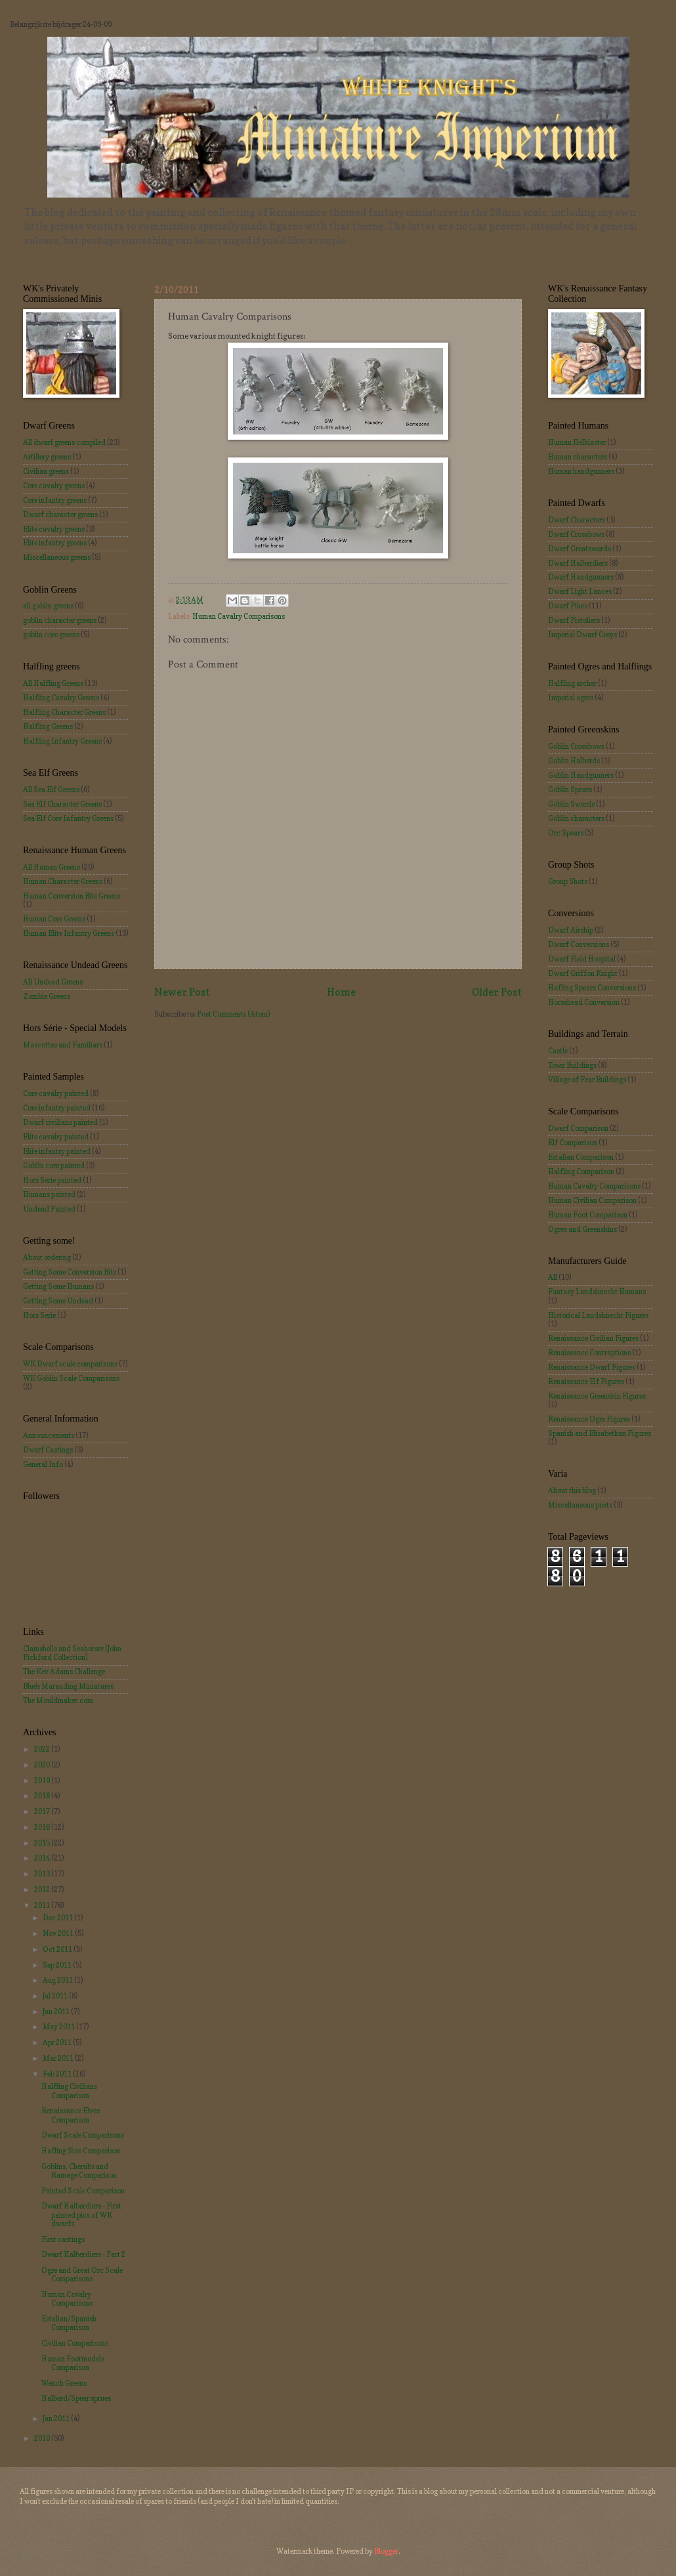 The height and width of the screenshot is (2576, 676). What do you see at coordinates (576, 519) in the screenshot?
I see `Dwarf Characters` at bounding box center [576, 519].